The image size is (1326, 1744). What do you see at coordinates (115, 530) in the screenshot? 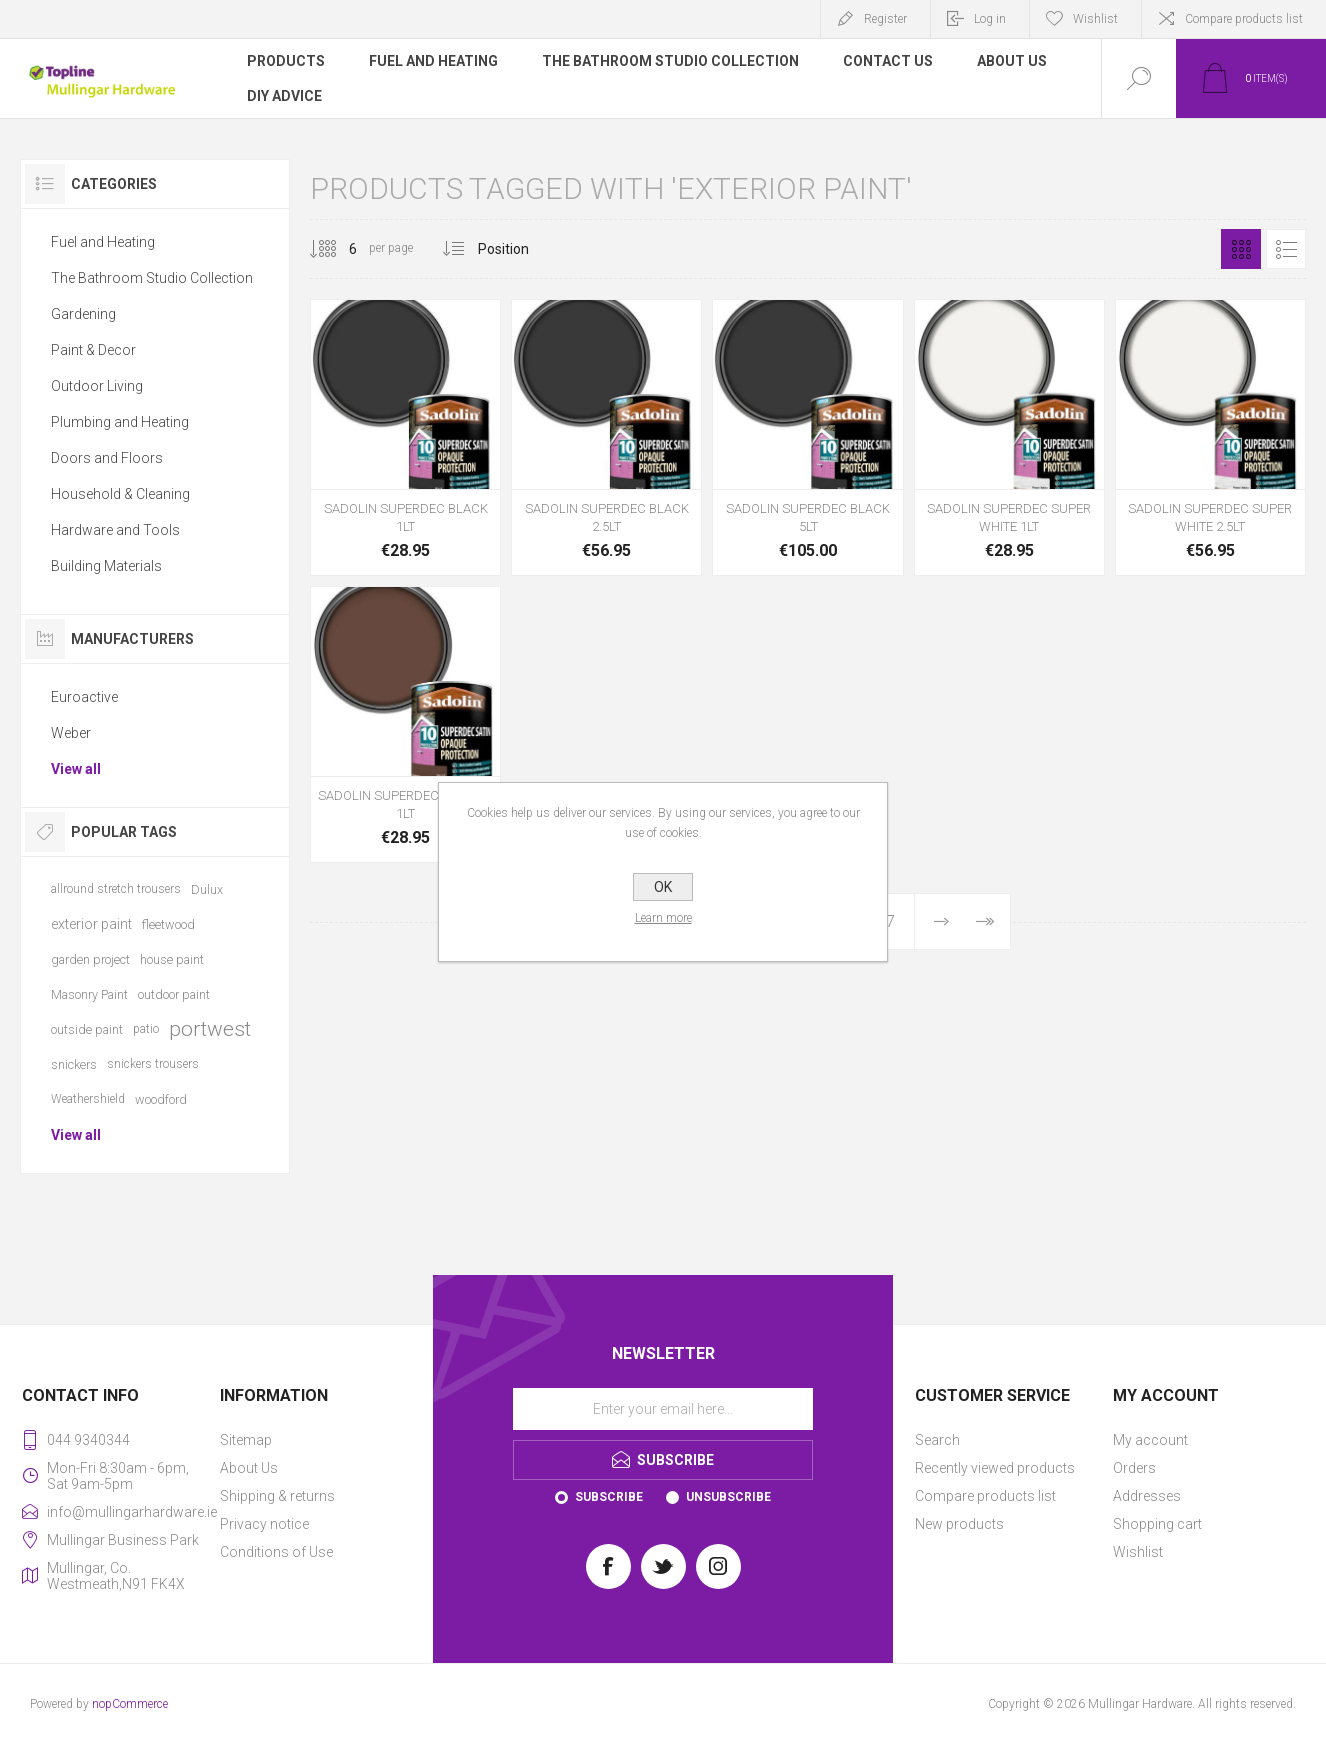
I see `Hardware and Tools` at bounding box center [115, 530].